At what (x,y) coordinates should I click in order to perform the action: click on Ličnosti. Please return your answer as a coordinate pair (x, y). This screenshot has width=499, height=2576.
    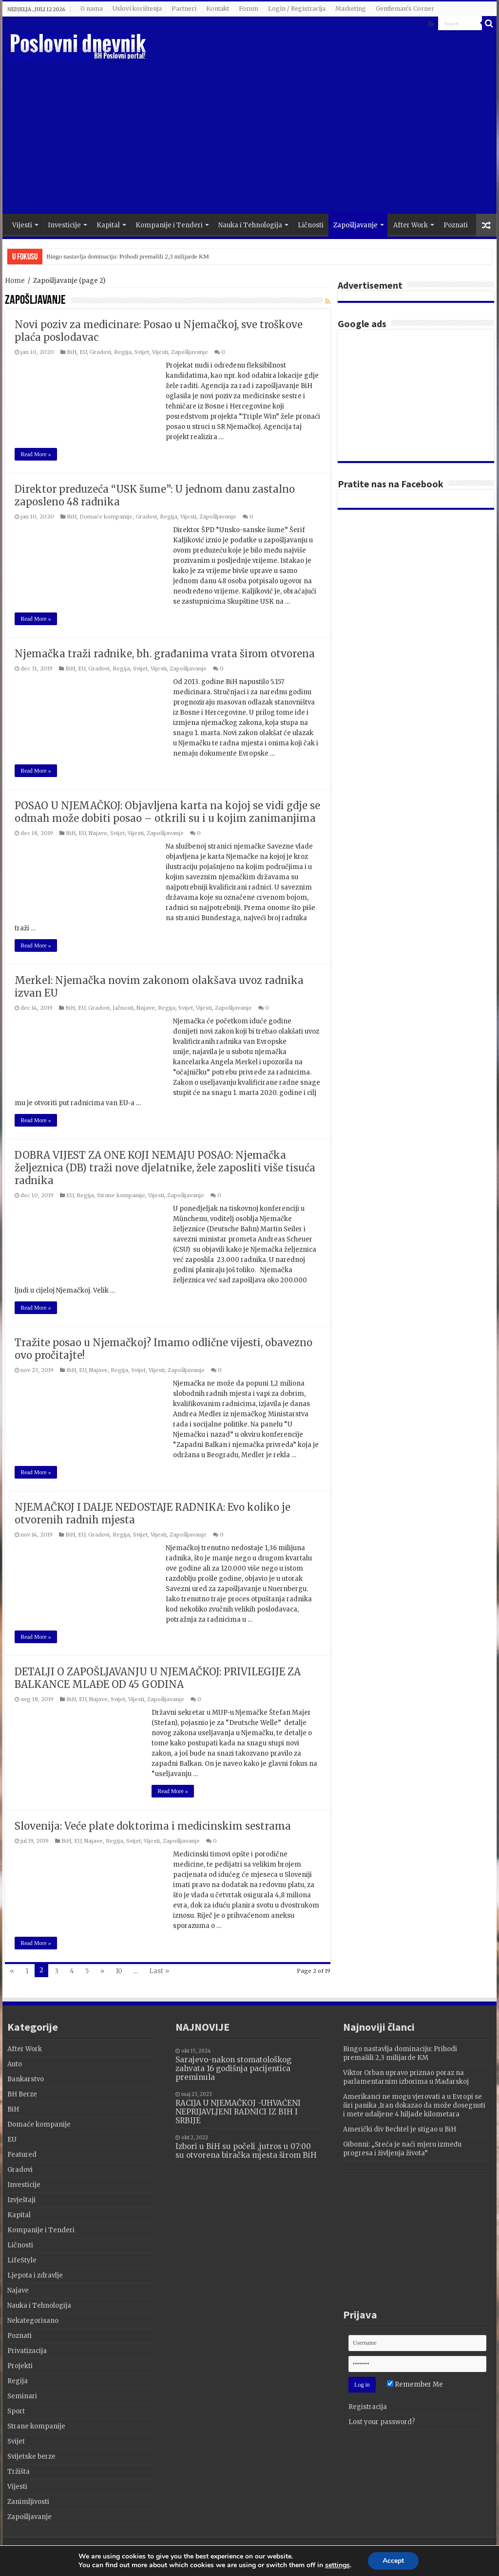
    Looking at the image, I should click on (311, 225).